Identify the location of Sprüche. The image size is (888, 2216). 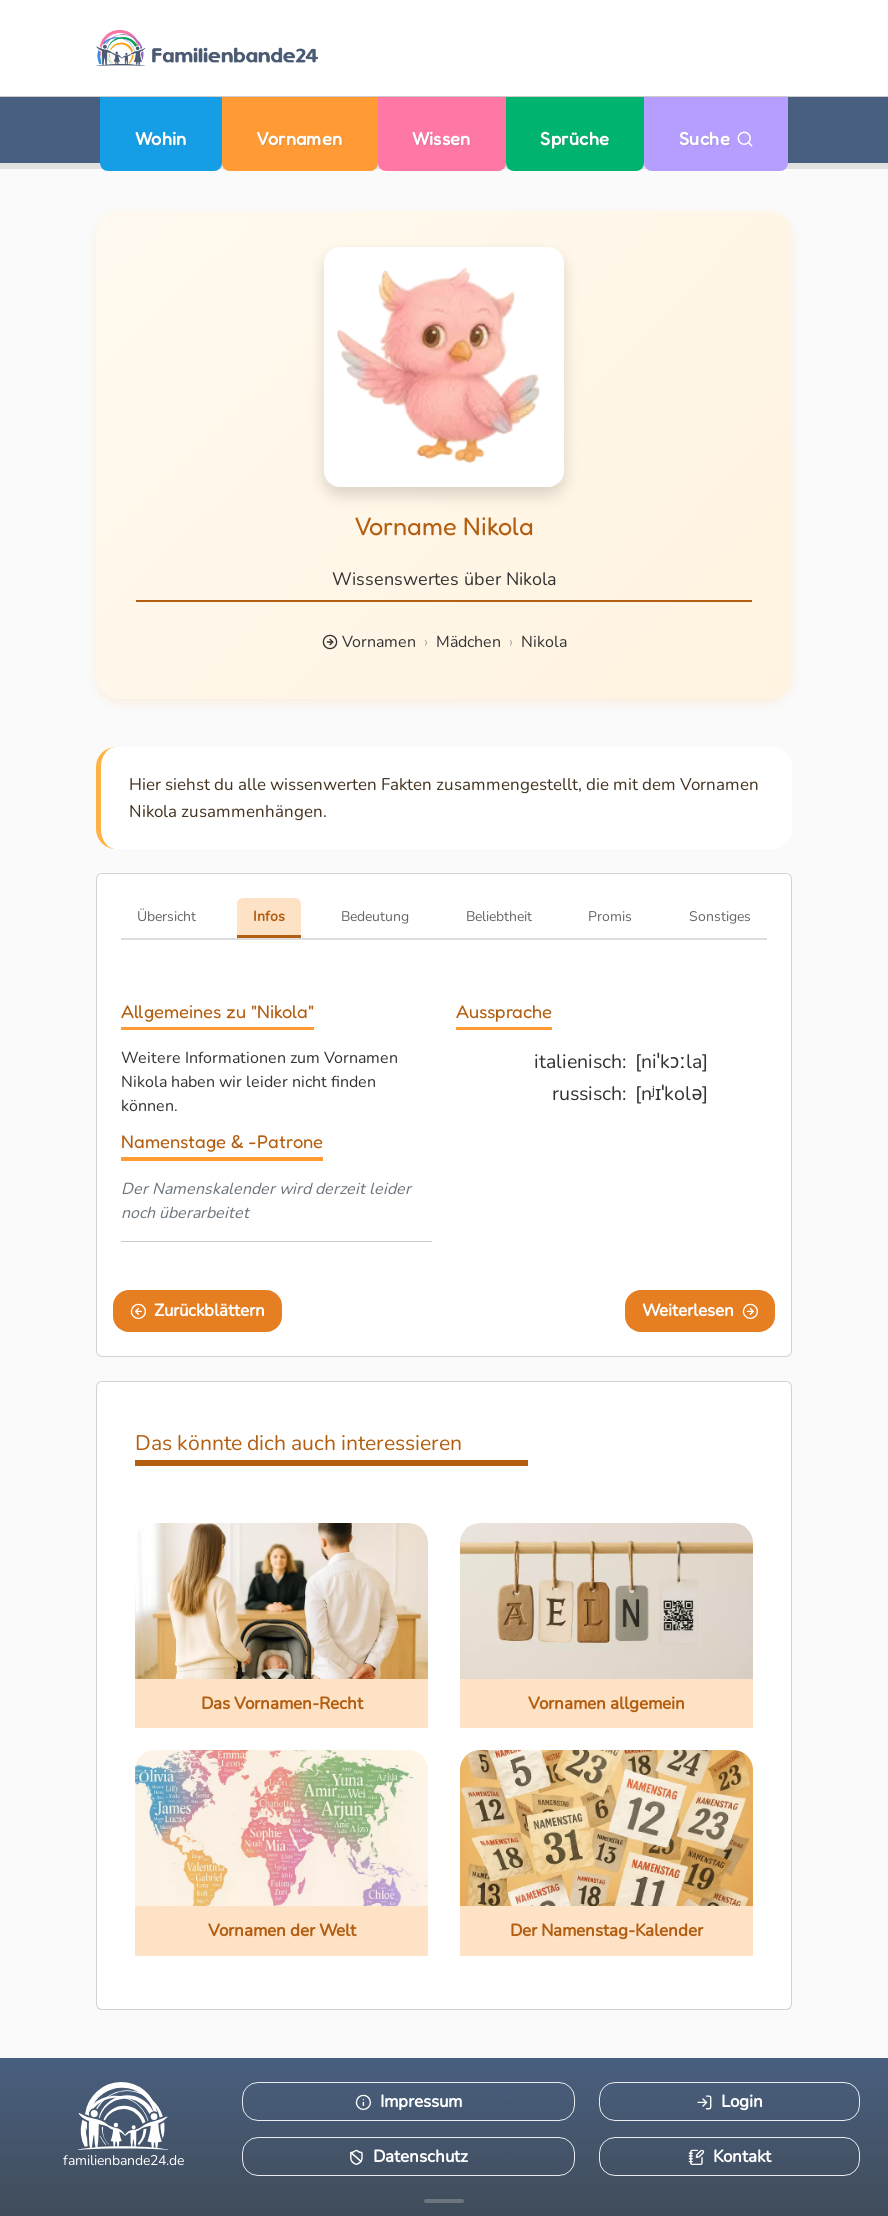
(574, 138).